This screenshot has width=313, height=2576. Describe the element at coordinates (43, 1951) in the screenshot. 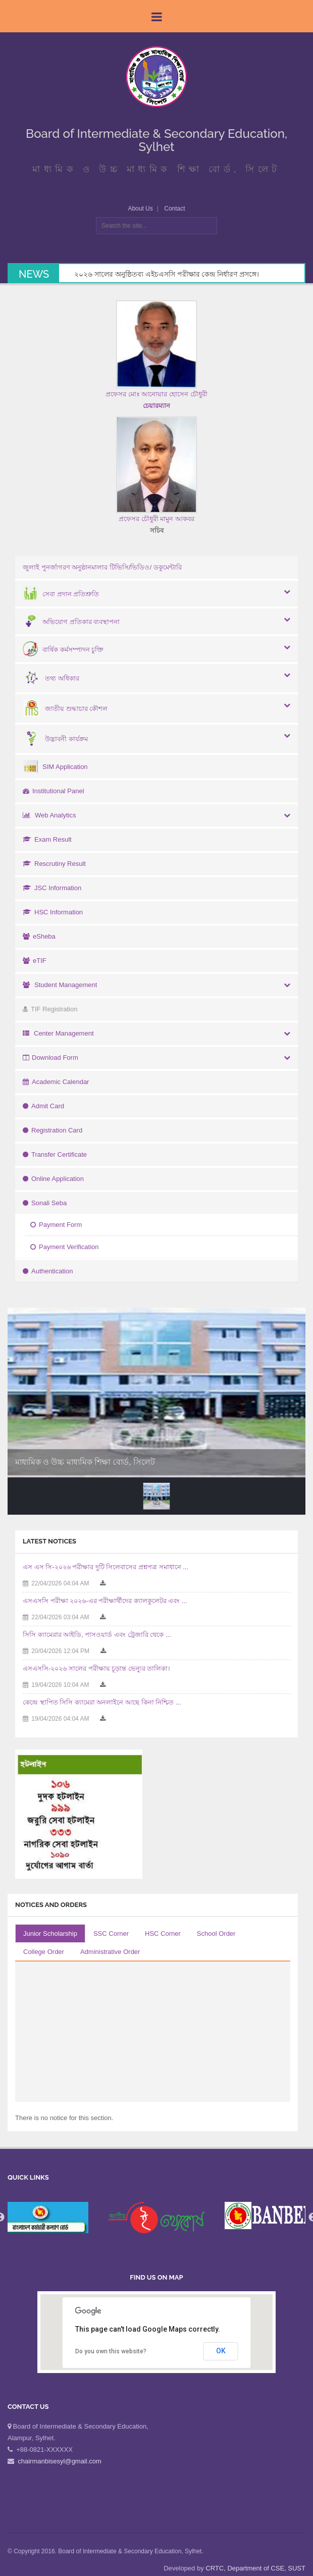

I see `College Order` at that location.